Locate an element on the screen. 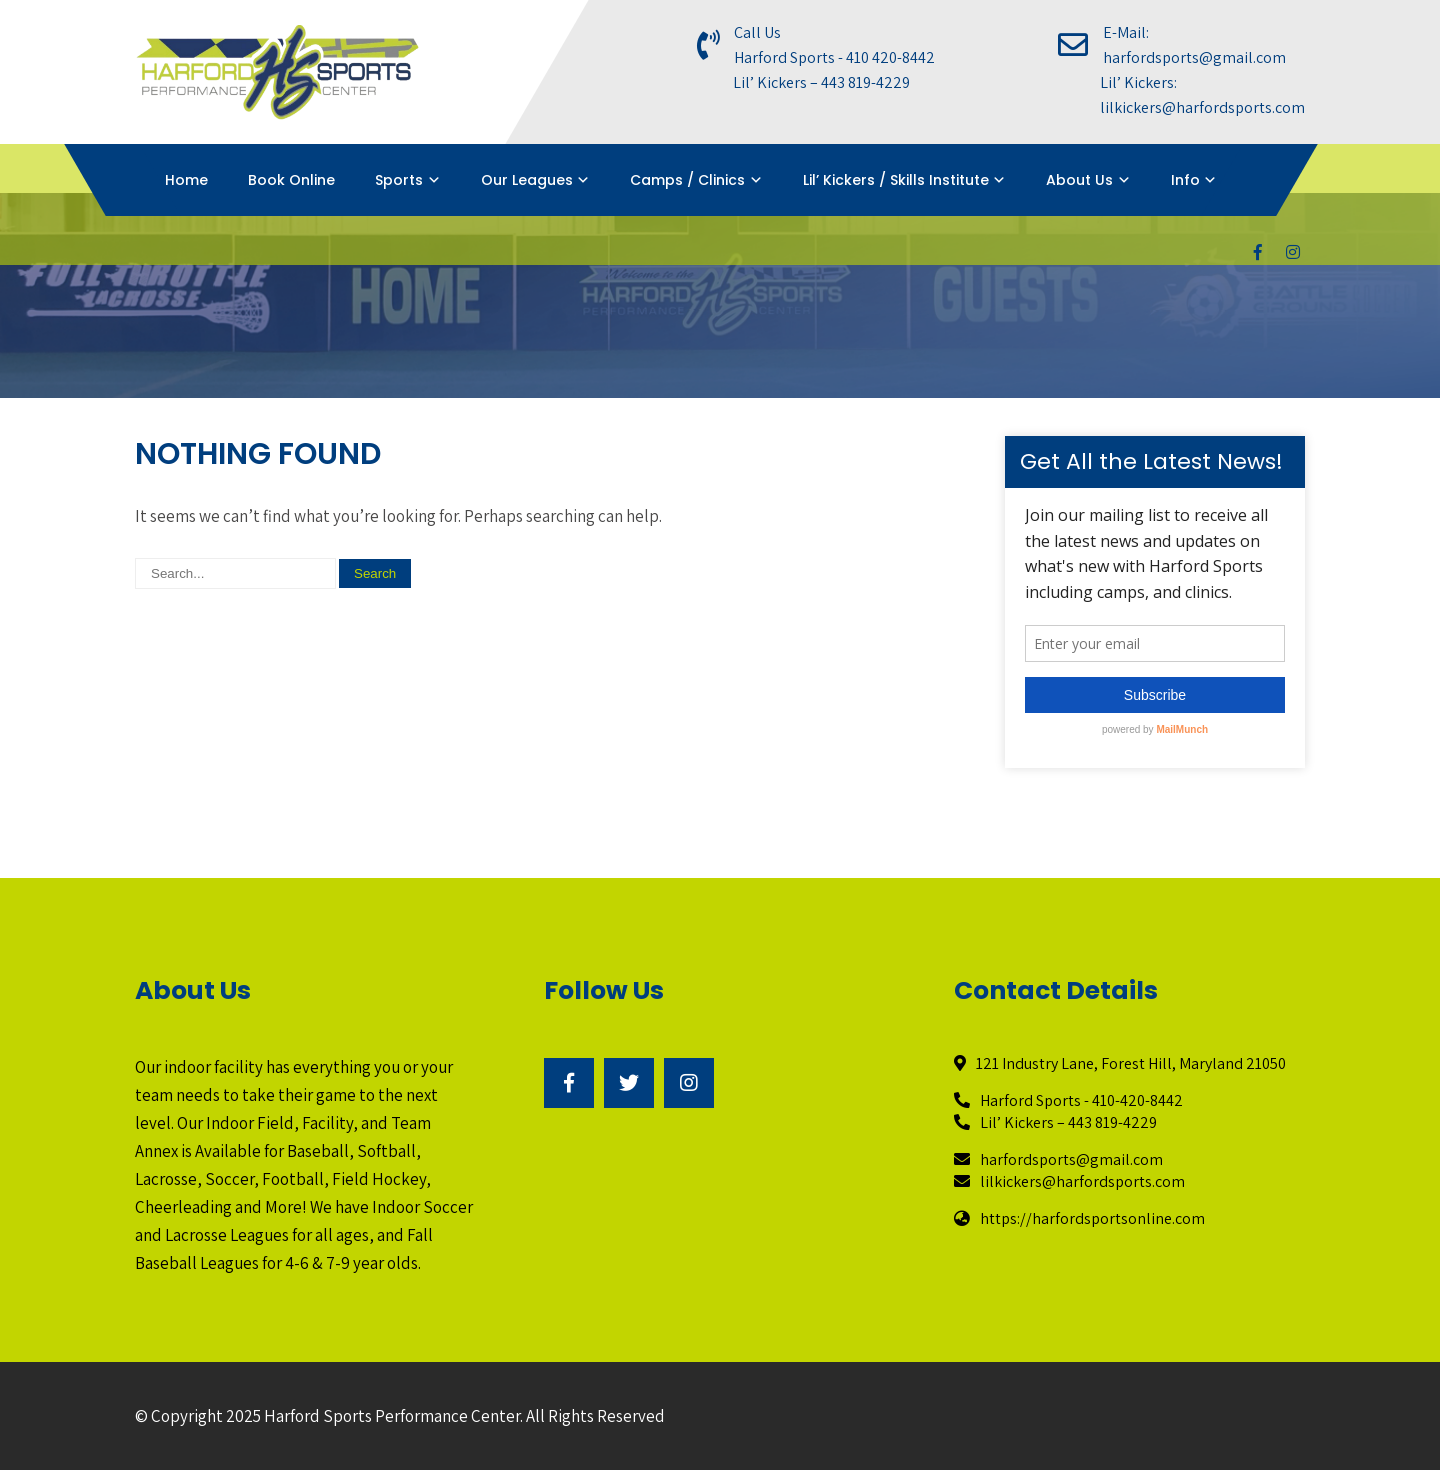 The image size is (1440, 1470). About Us is located at coordinates (1079, 180).